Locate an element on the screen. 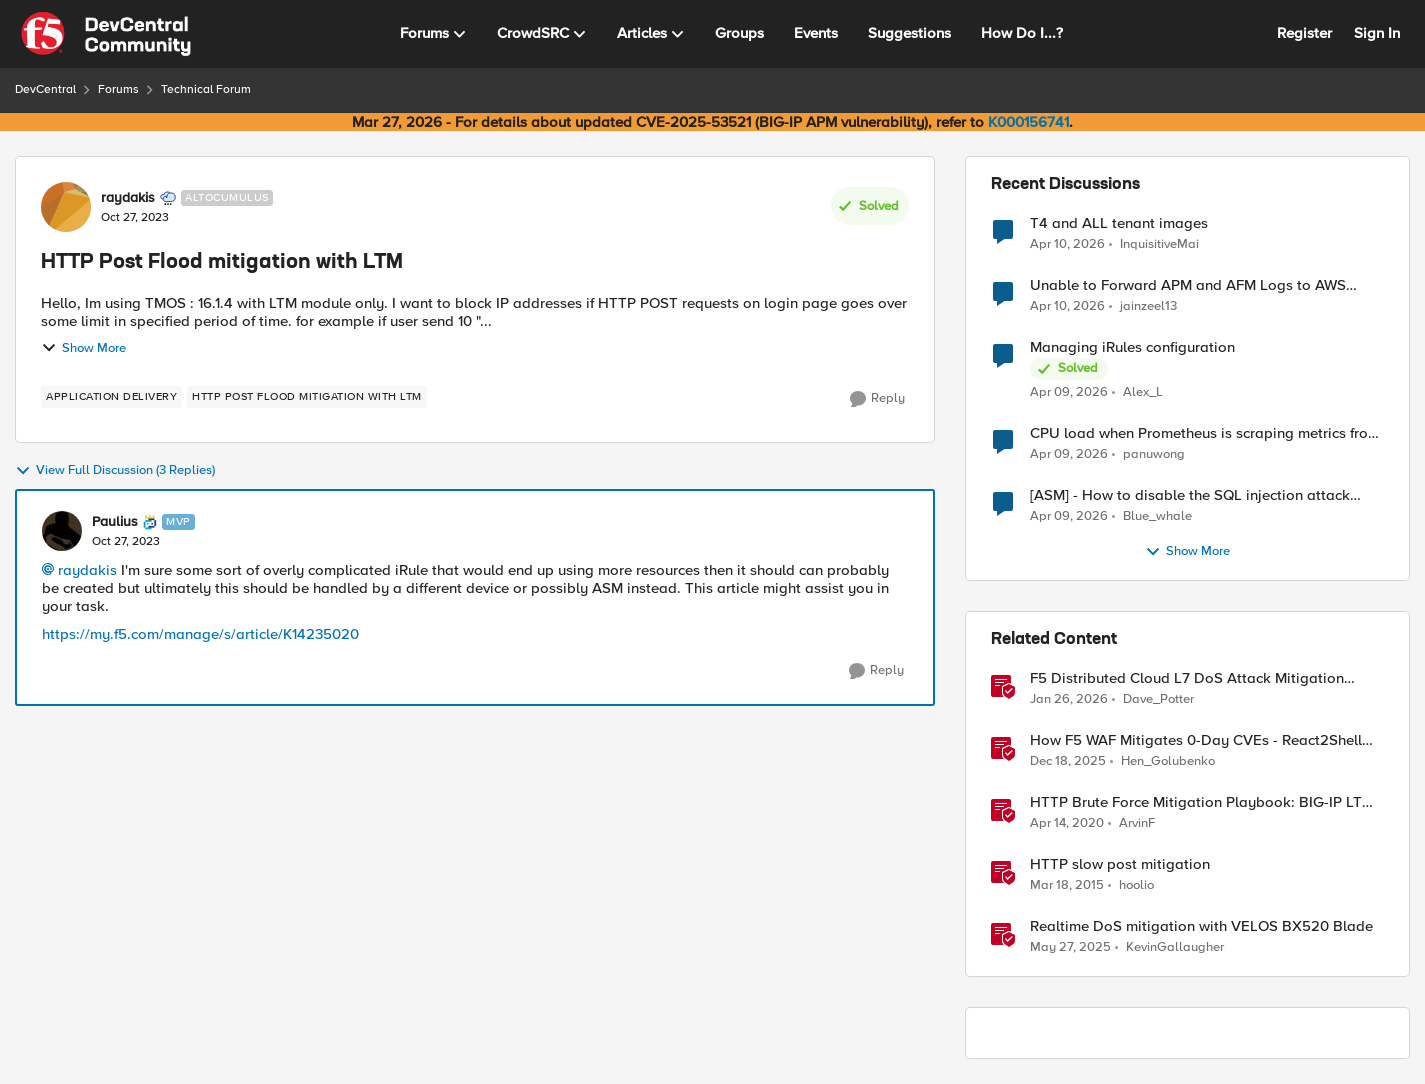 This screenshot has width=1425, height=1084. Realtime DoS mitigation with VELOS BX520 Blade is located at coordinates (1201, 926).